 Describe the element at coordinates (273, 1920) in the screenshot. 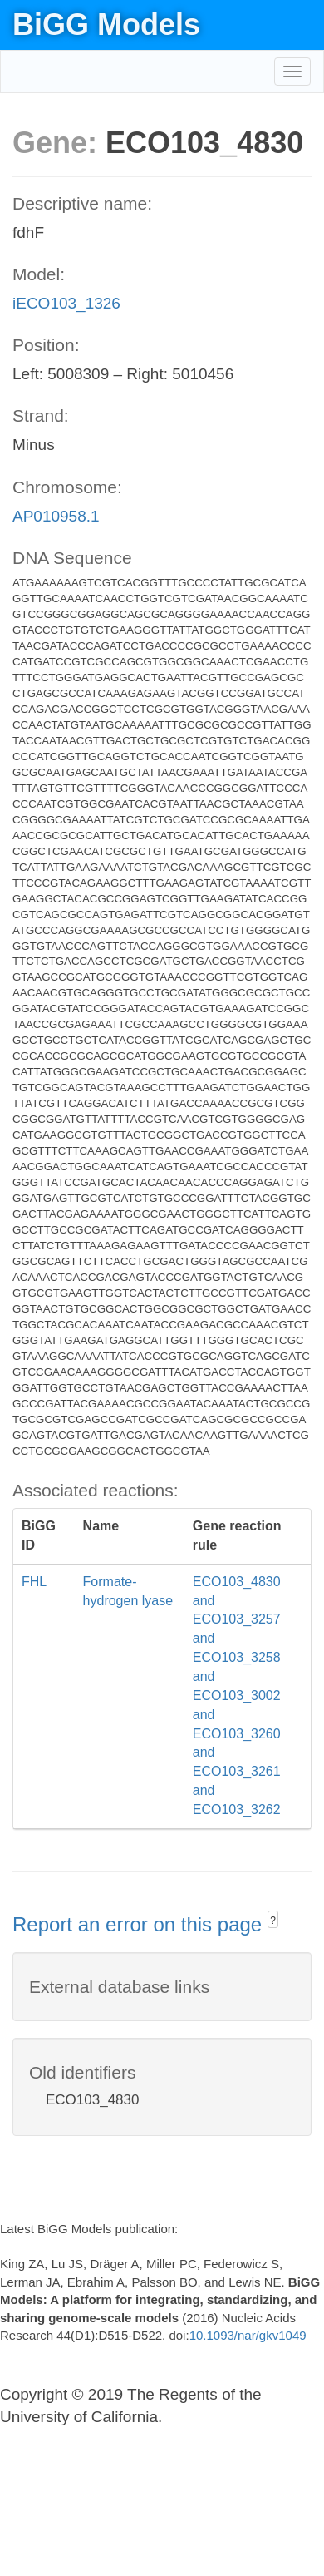

I see `? [button]` at that location.